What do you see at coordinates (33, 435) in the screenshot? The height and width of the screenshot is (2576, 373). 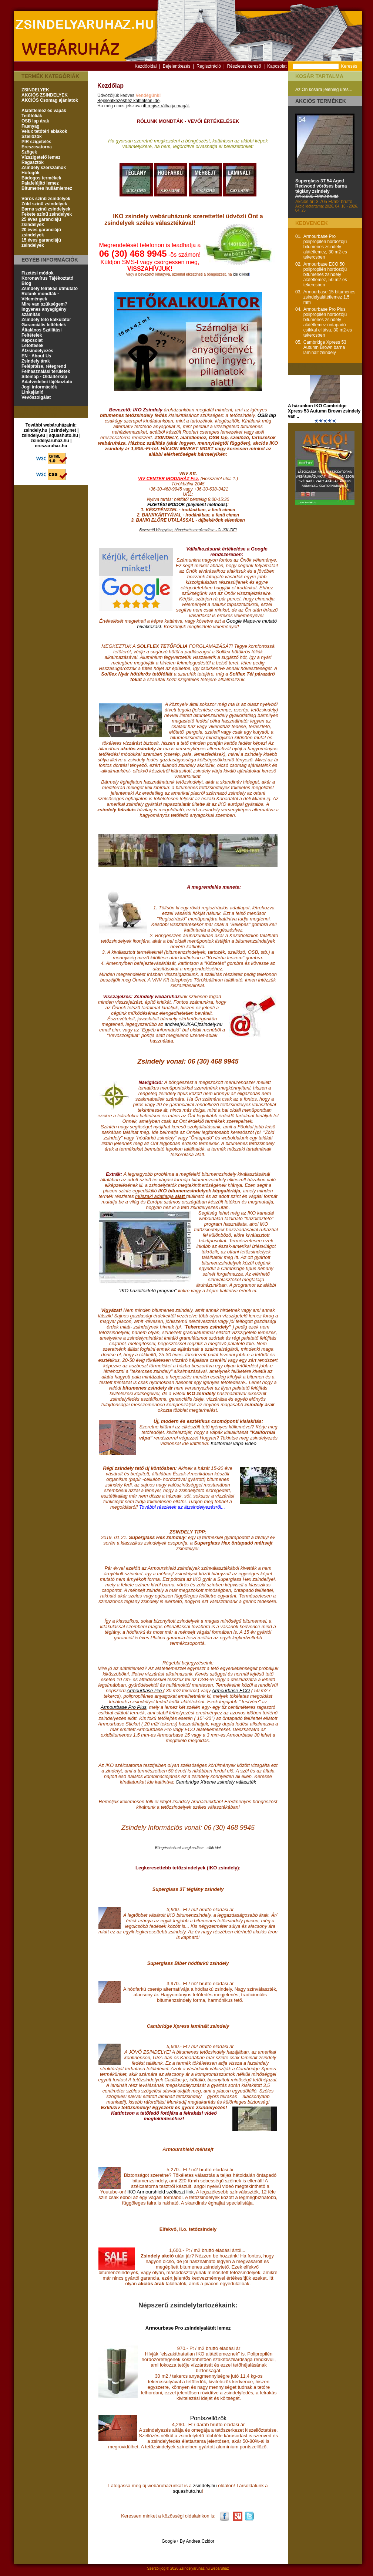 I see `zsindely.eu` at bounding box center [33, 435].